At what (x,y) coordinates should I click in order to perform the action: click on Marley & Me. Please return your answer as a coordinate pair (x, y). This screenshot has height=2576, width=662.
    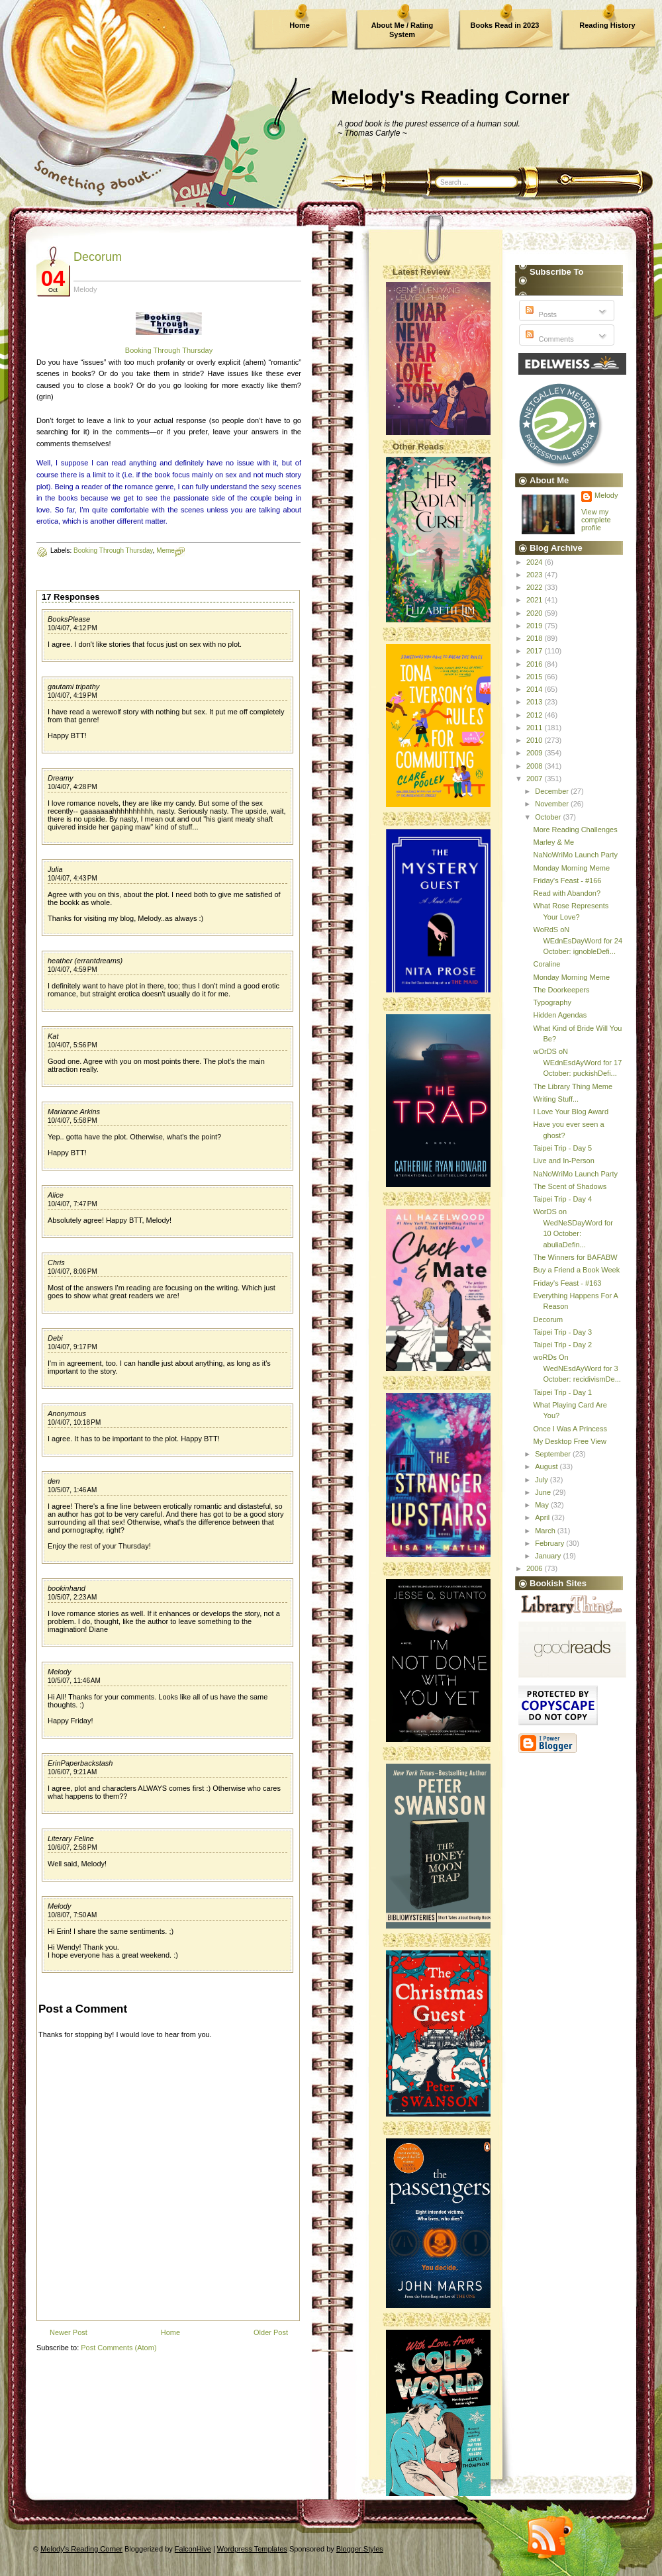
    Looking at the image, I should click on (553, 842).